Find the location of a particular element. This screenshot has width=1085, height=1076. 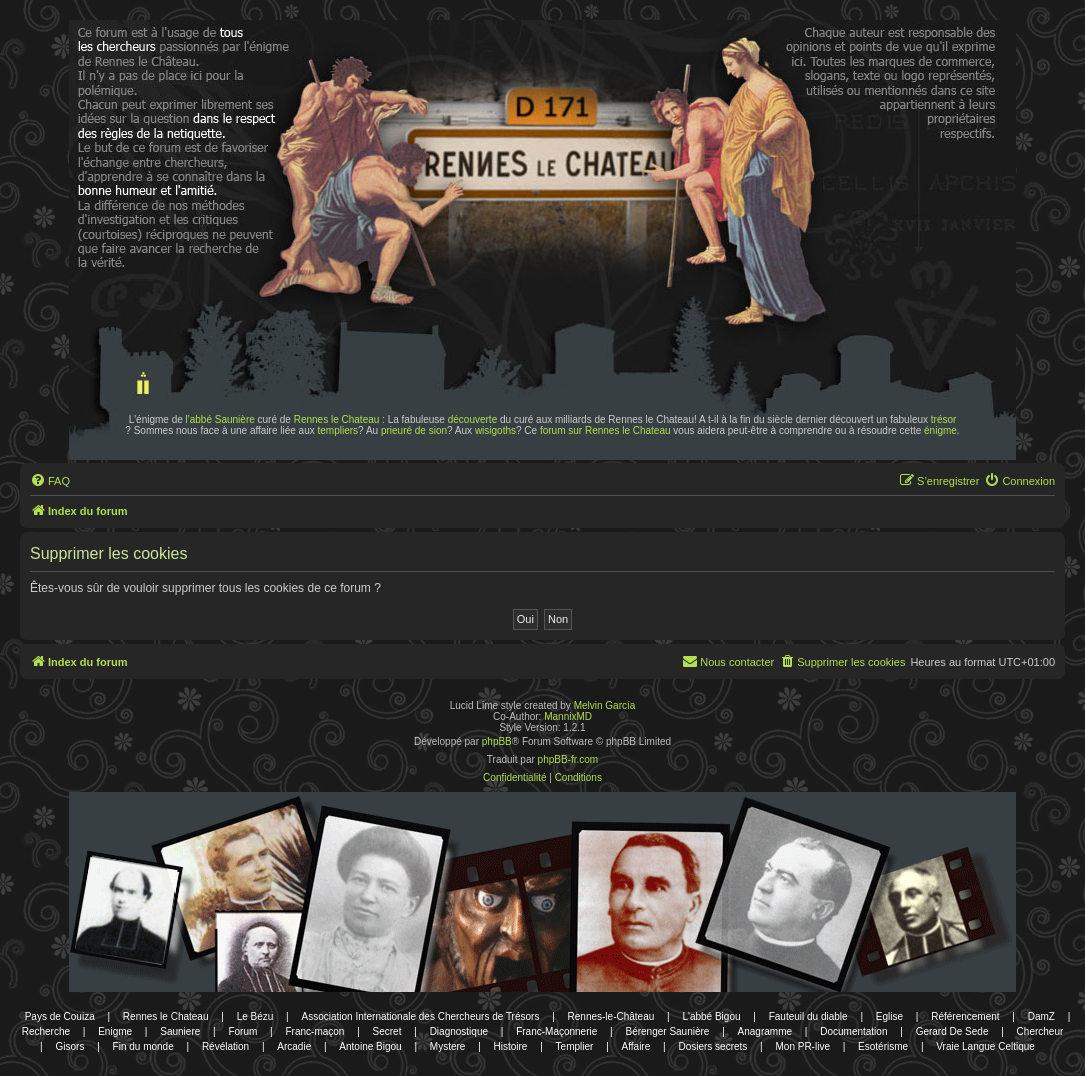

Anagramme is located at coordinates (765, 1031).